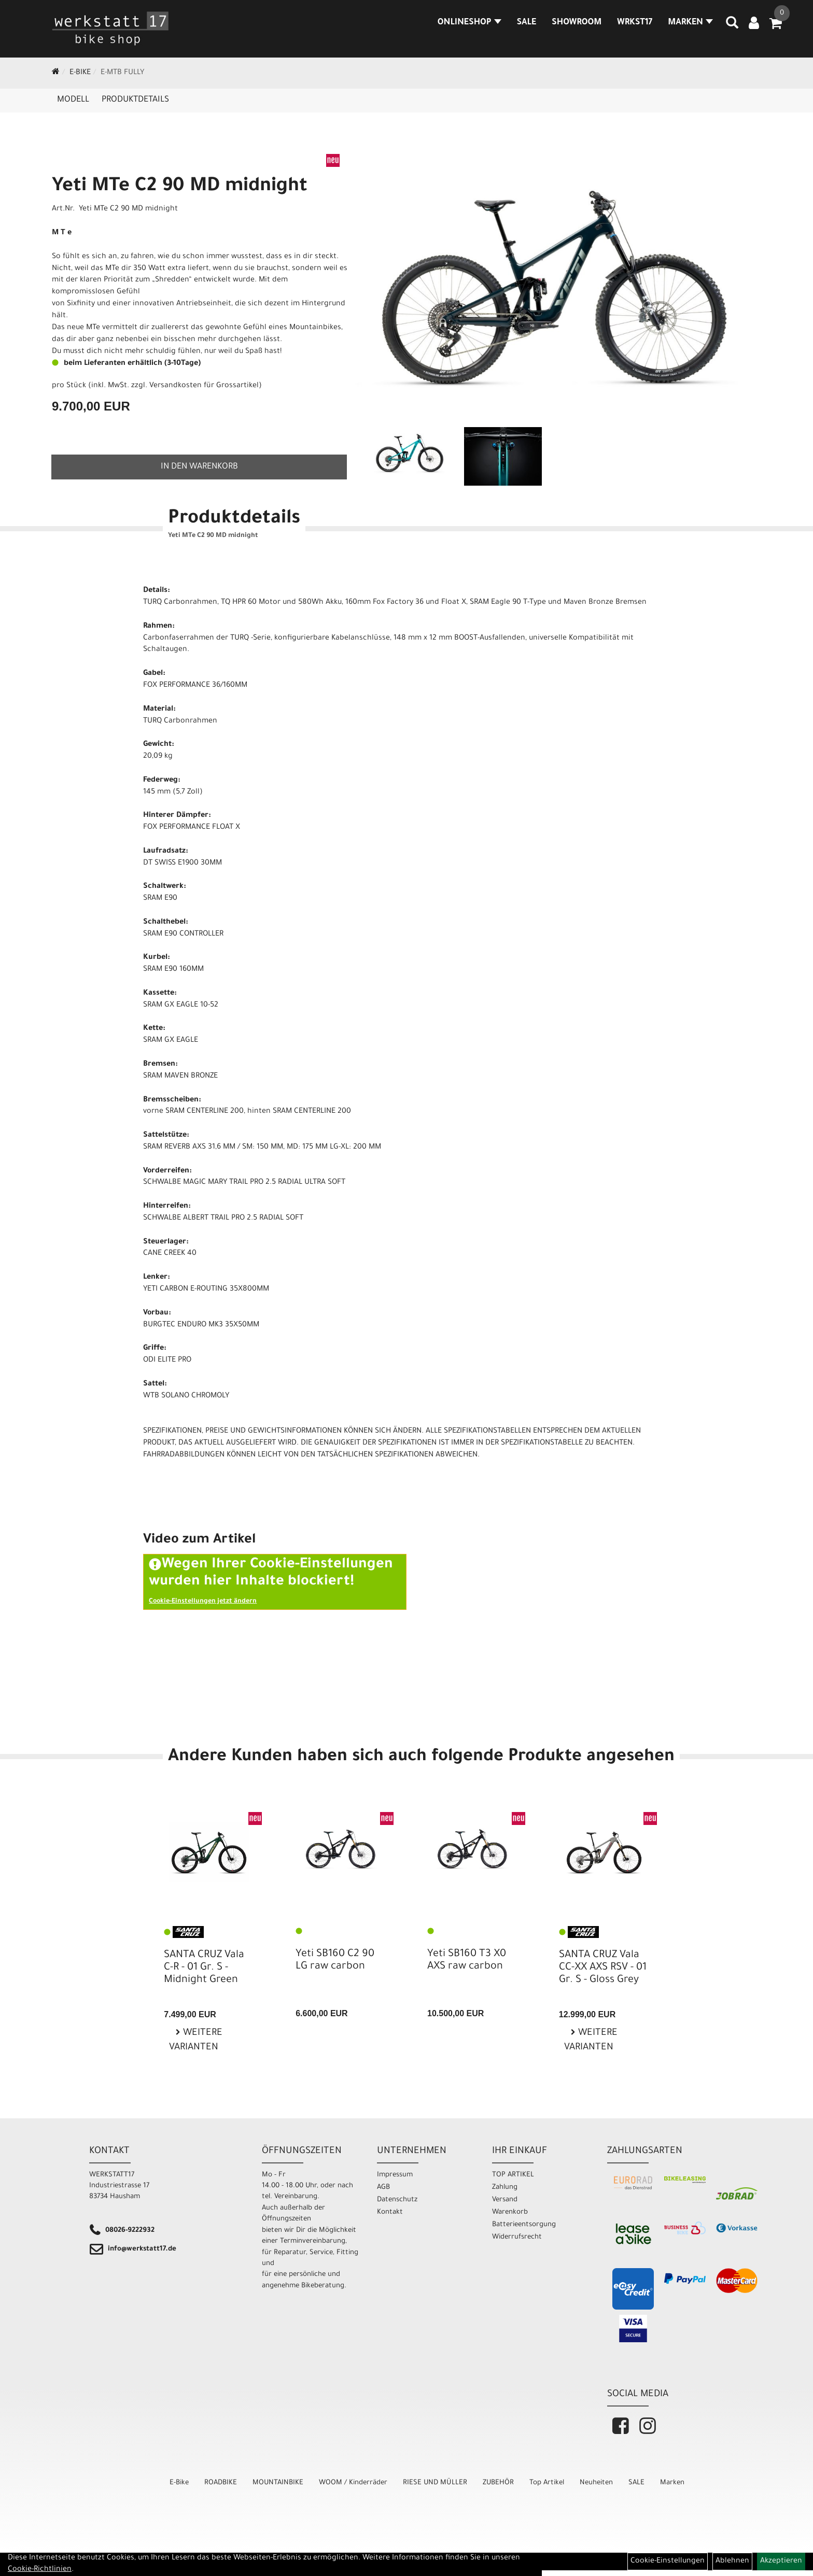 The image size is (813, 2576). Describe the element at coordinates (672, 2483) in the screenshot. I see `Marken` at that location.